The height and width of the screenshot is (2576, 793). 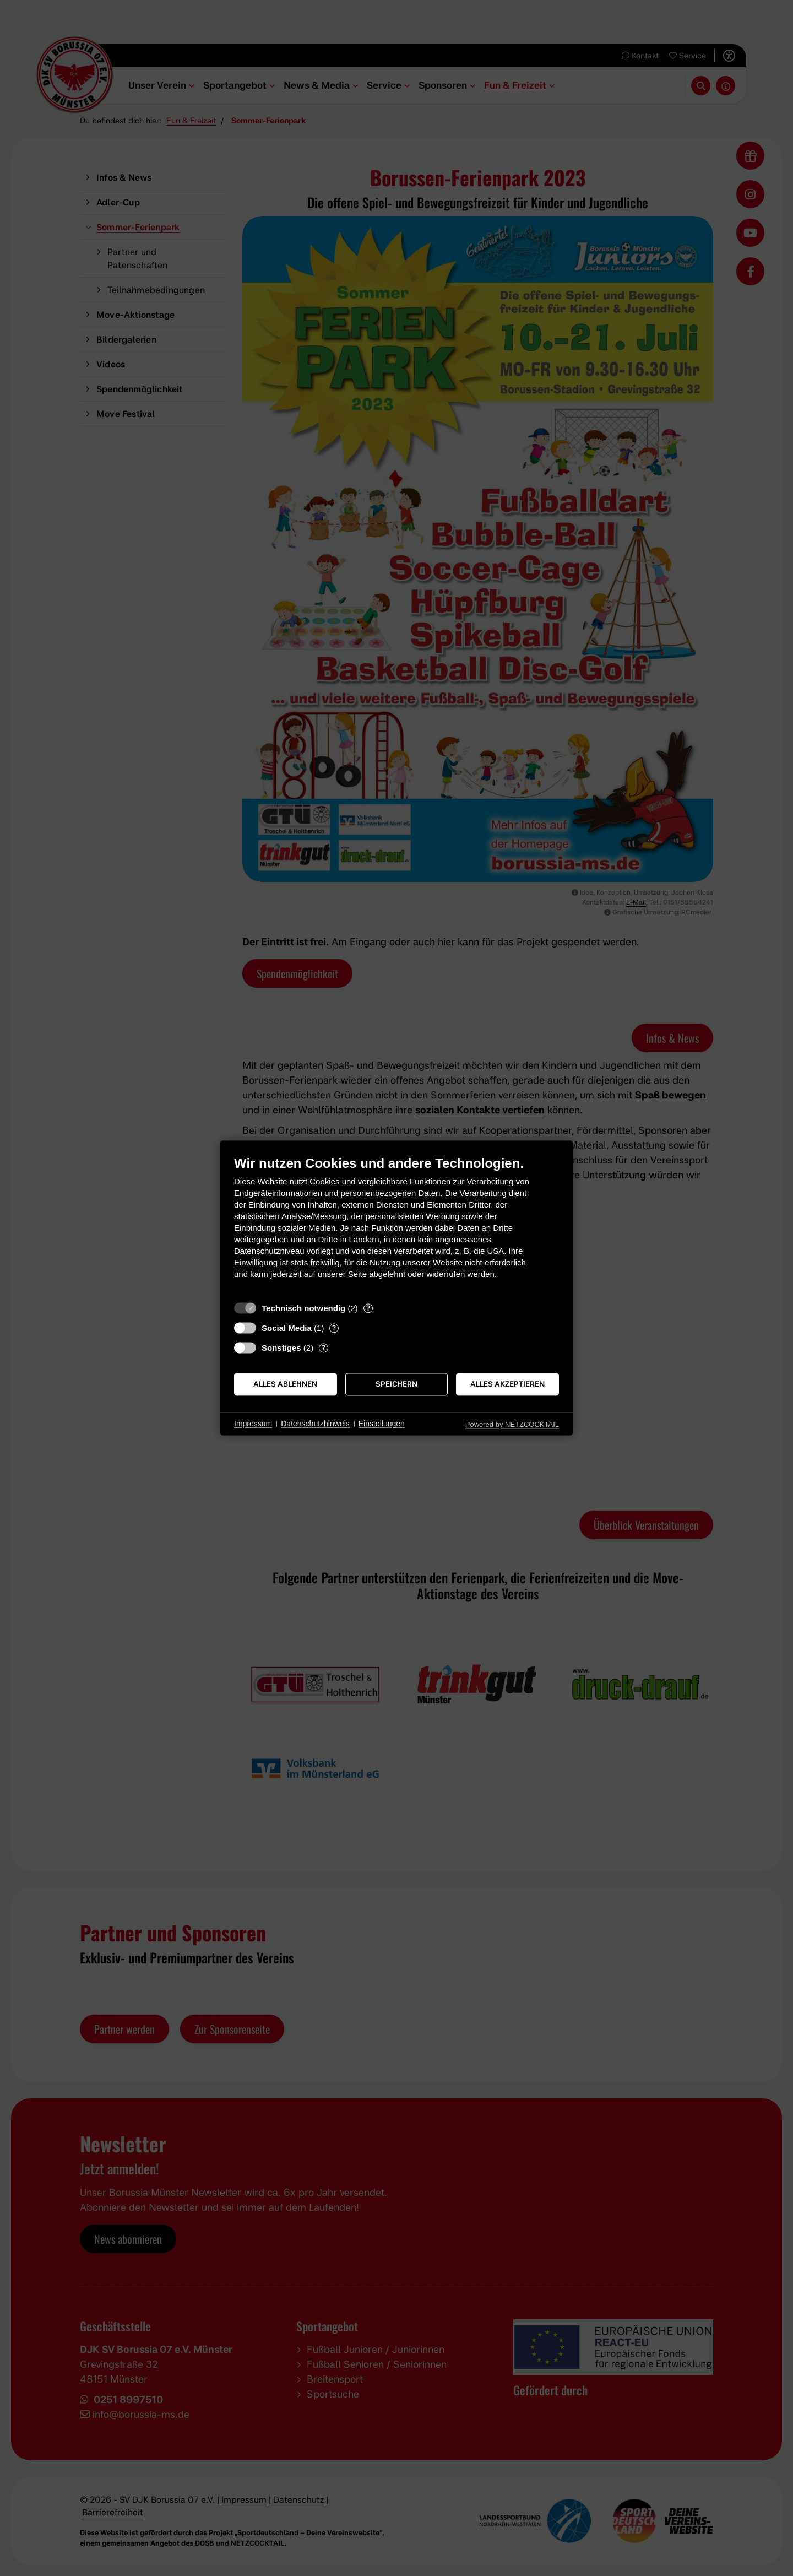 I want to click on Social Media, so click(x=287, y=1328).